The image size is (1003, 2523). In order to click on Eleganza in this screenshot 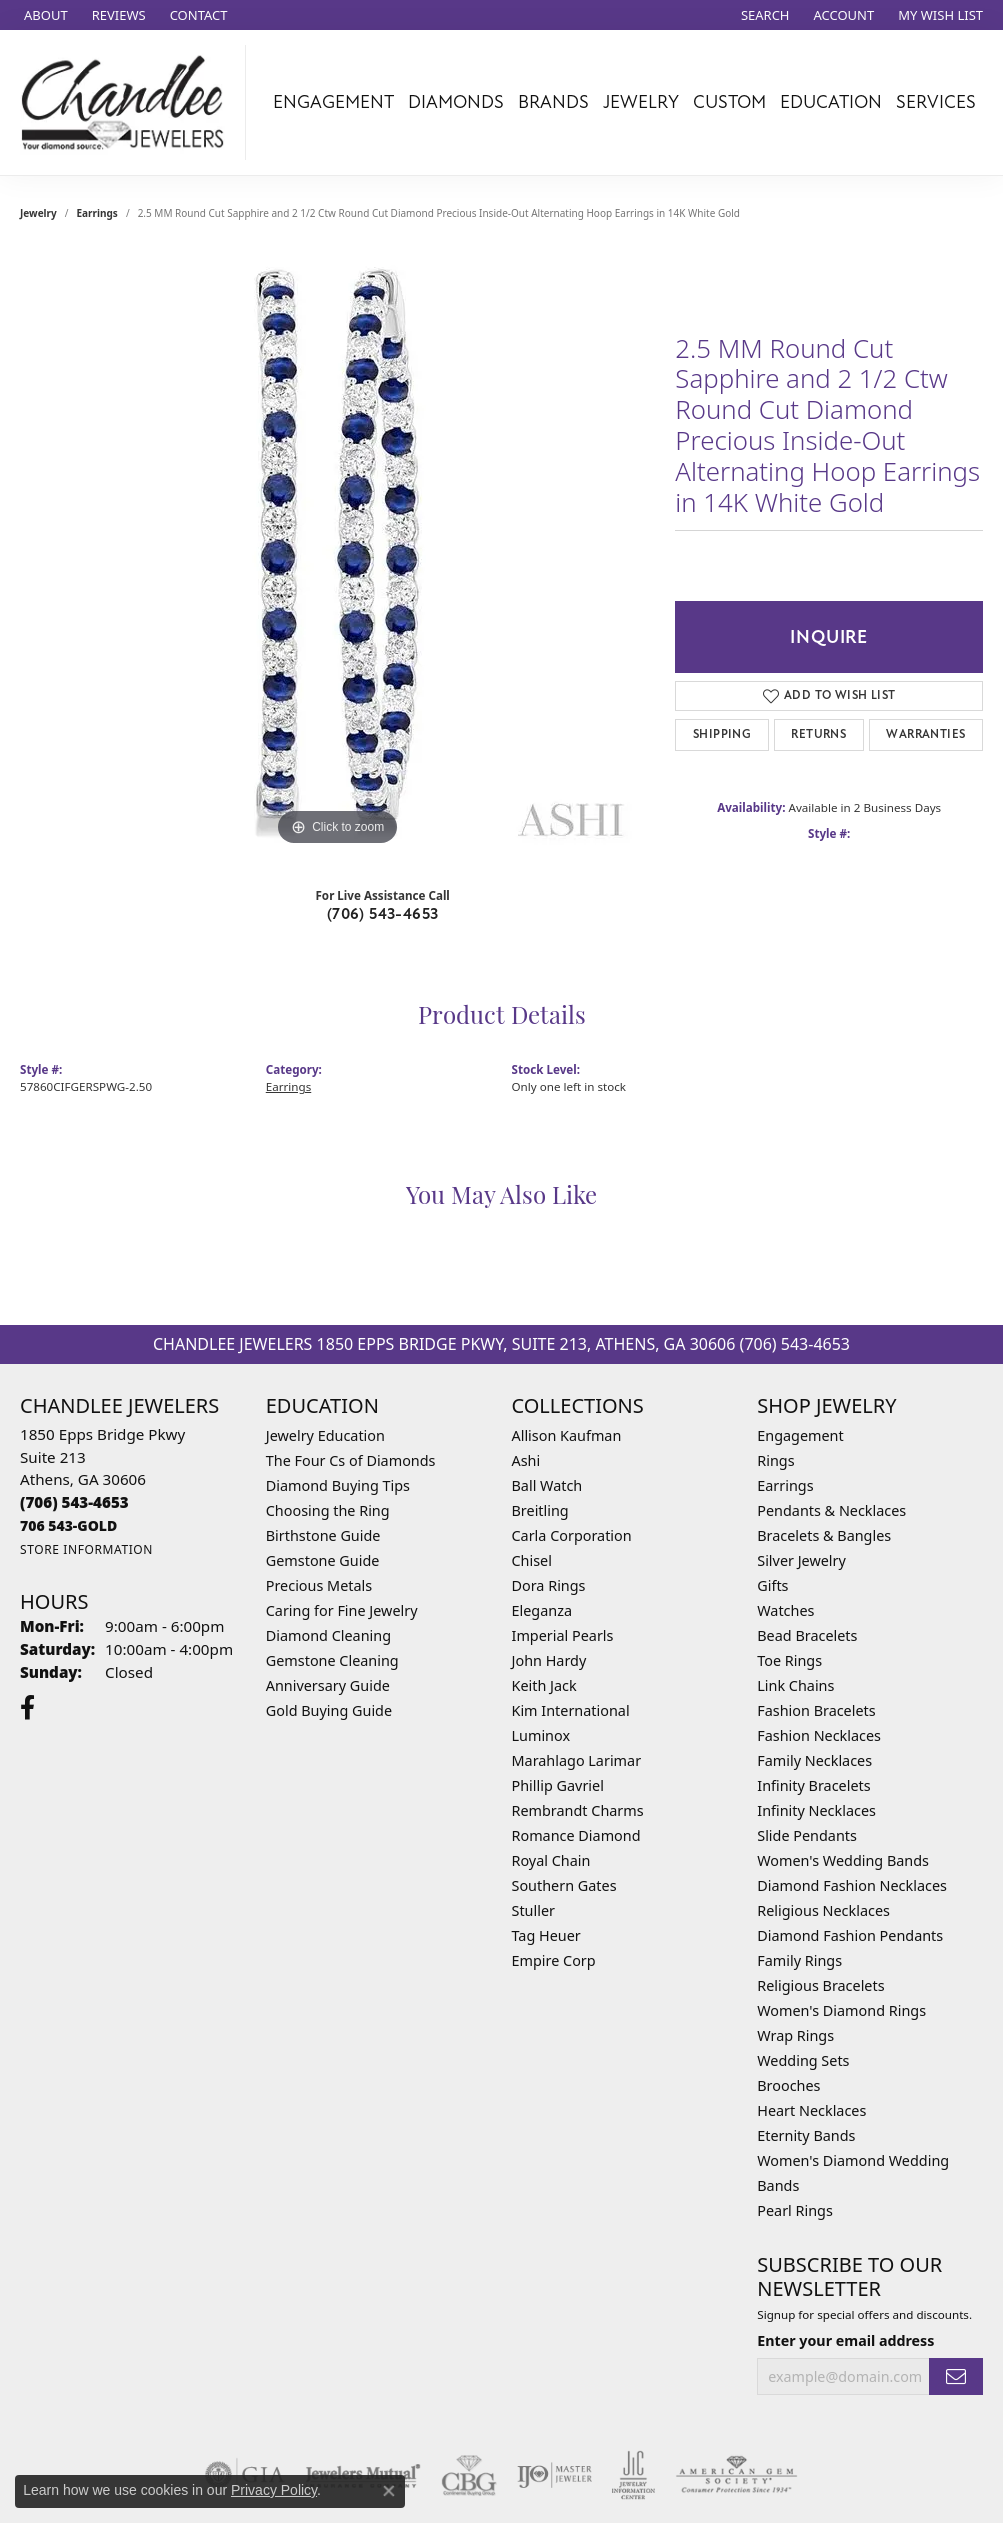, I will do `click(542, 1610)`.